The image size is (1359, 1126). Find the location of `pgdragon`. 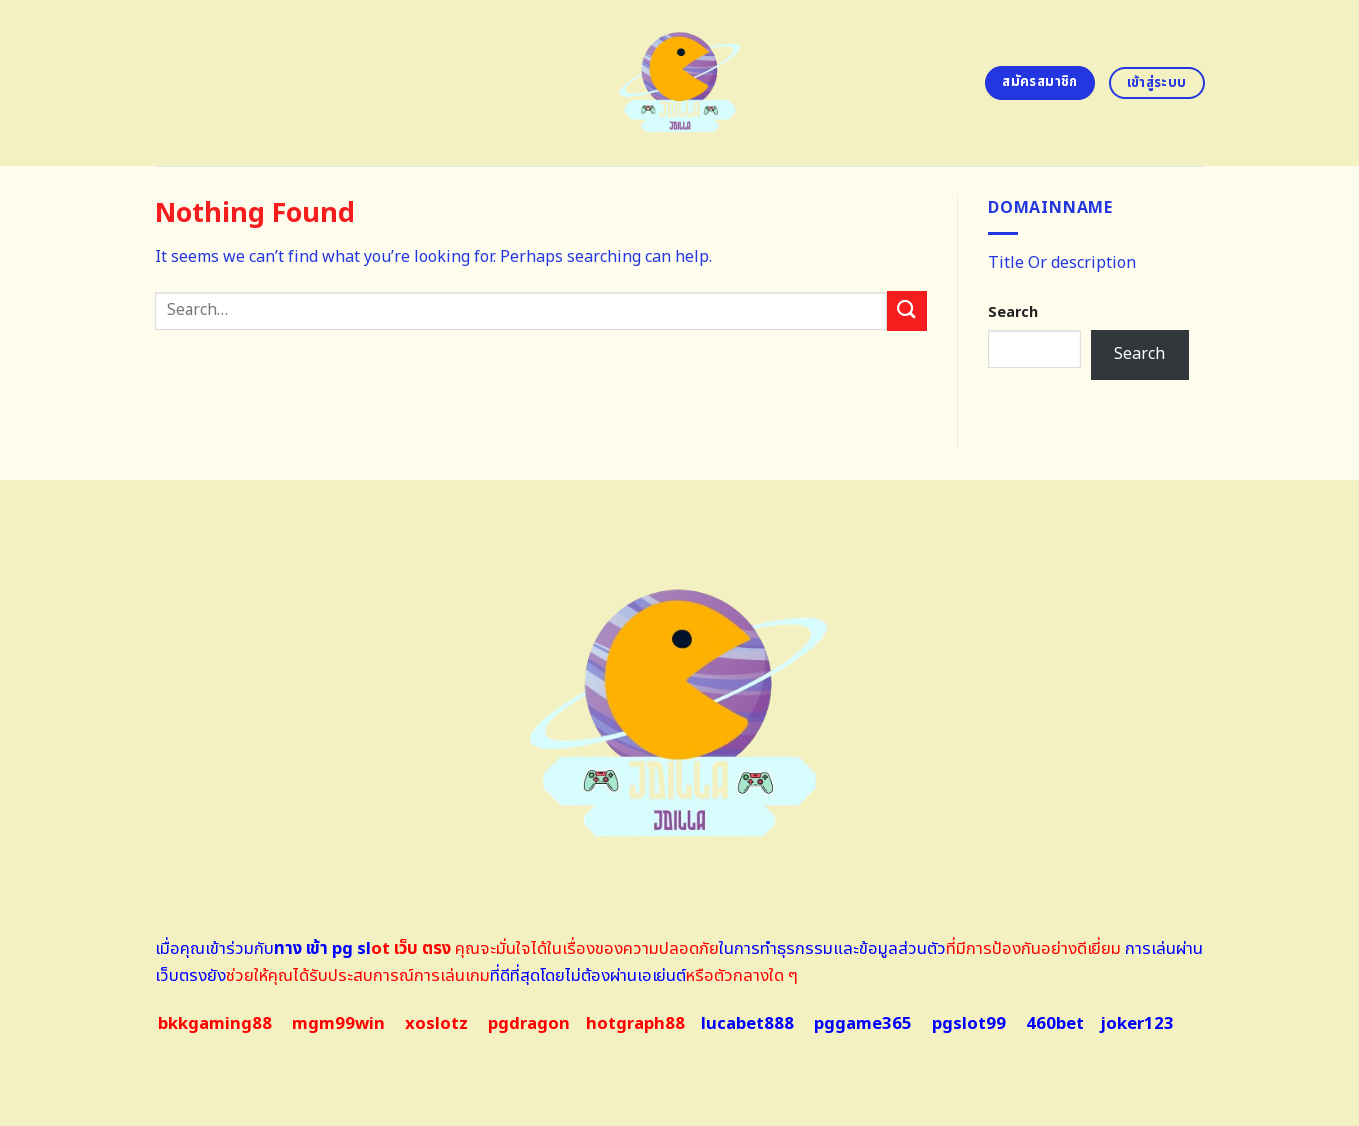

pgdragon is located at coordinates (529, 1024).